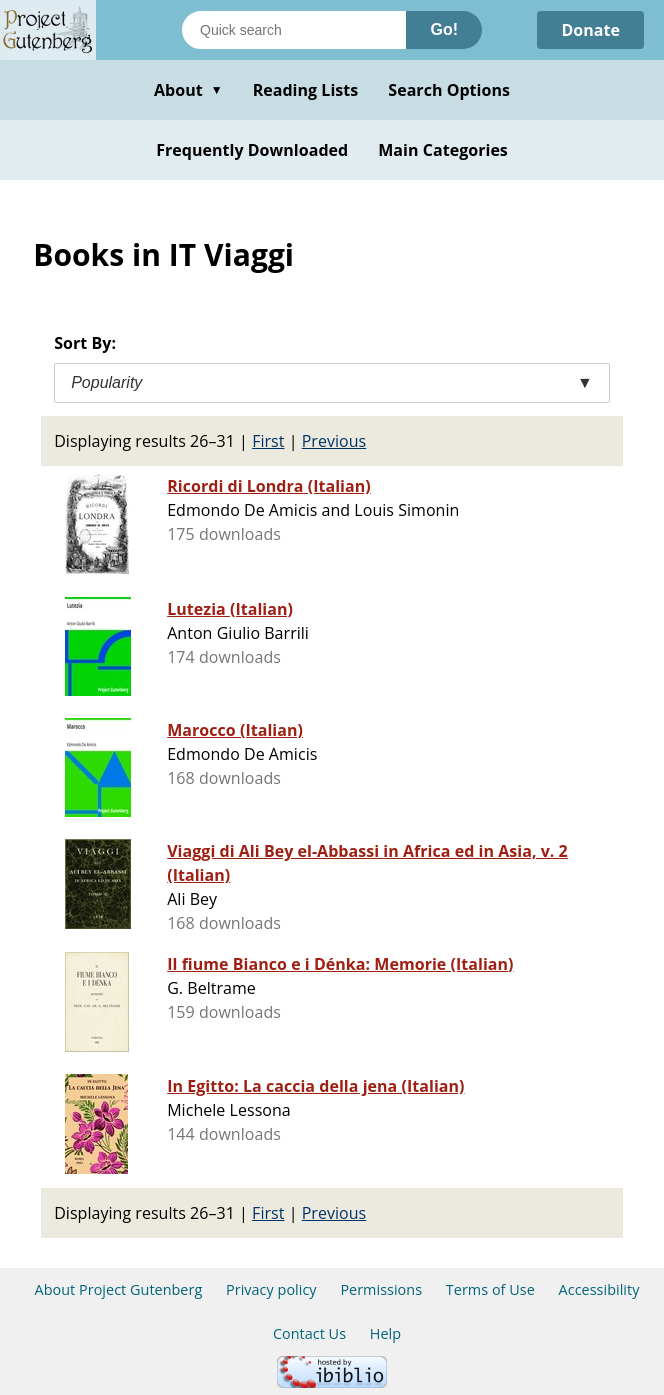 This screenshot has height=1395, width=664. Describe the element at coordinates (188, 90) in the screenshot. I see `About` at that location.